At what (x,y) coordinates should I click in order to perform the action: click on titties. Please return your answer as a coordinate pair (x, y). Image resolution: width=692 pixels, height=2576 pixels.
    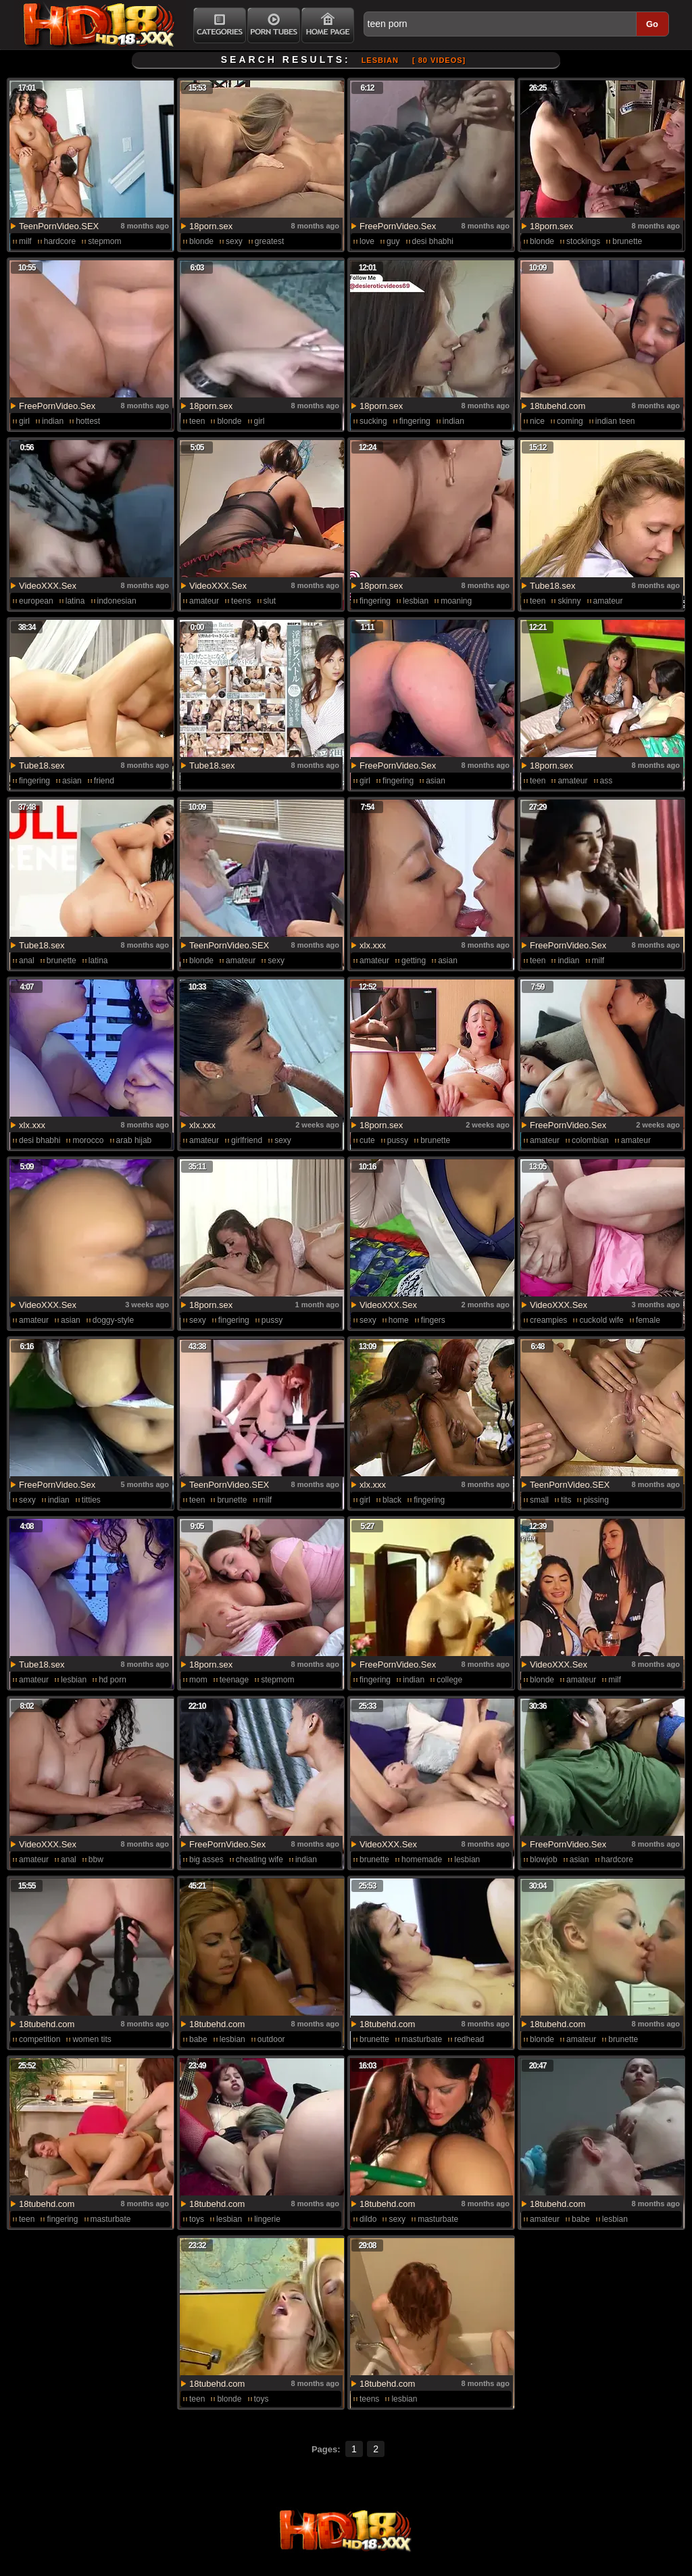
    Looking at the image, I should click on (91, 1500).